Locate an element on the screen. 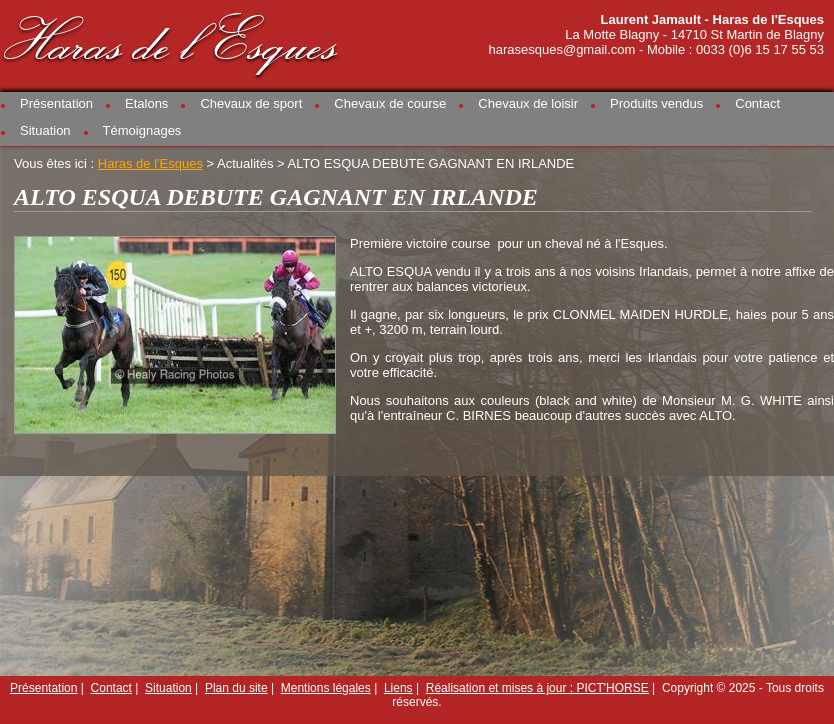 The image size is (834, 724). Chevaux de sport is located at coordinates (251, 103).